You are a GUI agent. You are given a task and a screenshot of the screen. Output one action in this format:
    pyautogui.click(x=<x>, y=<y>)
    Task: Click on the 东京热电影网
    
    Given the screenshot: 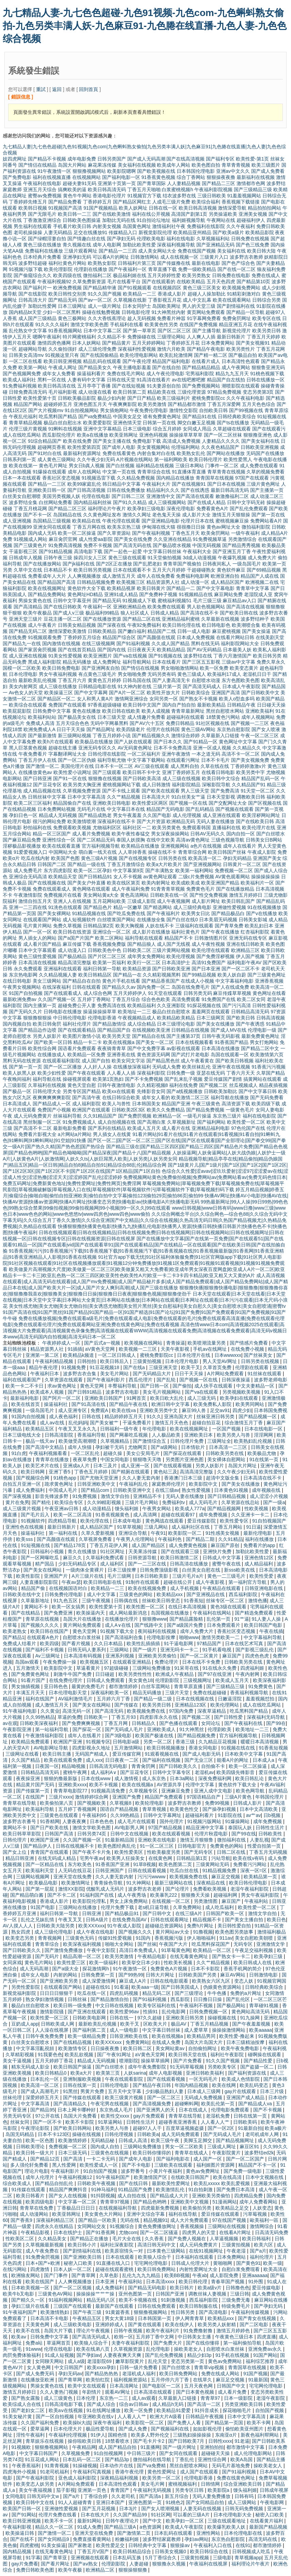 What is the action you would take?
    pyautogui.click(x=23, y=975)
    